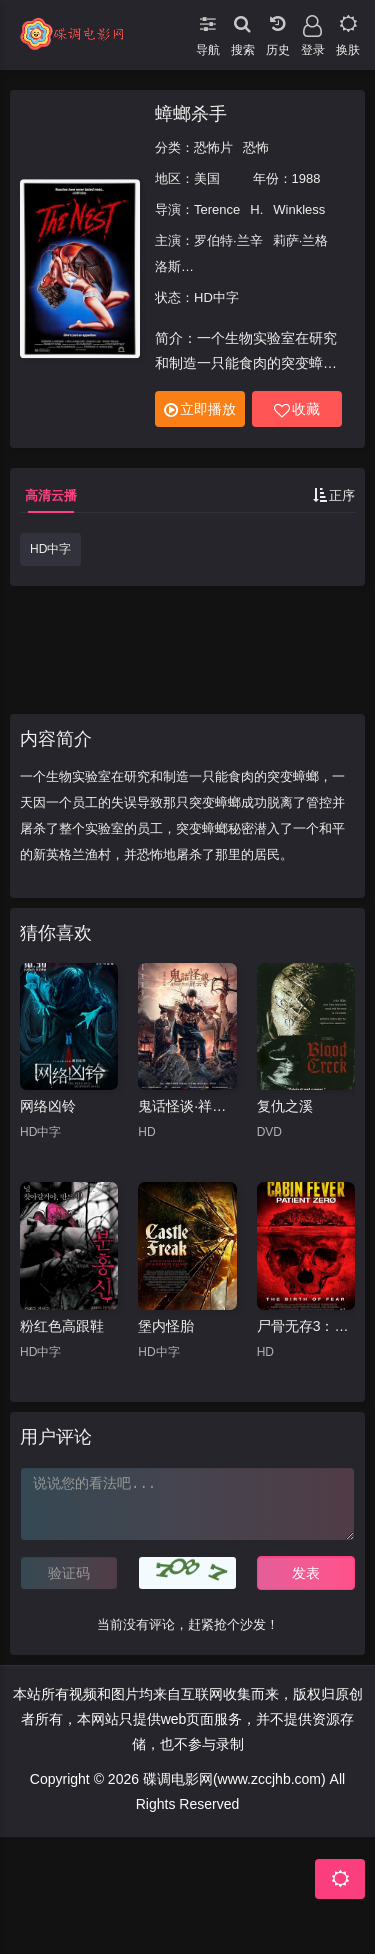  What do you see at coordinates (62, 1326) in the screenshot?
I see `粉红色高跟鞋` at bounding box center [62, 1326].